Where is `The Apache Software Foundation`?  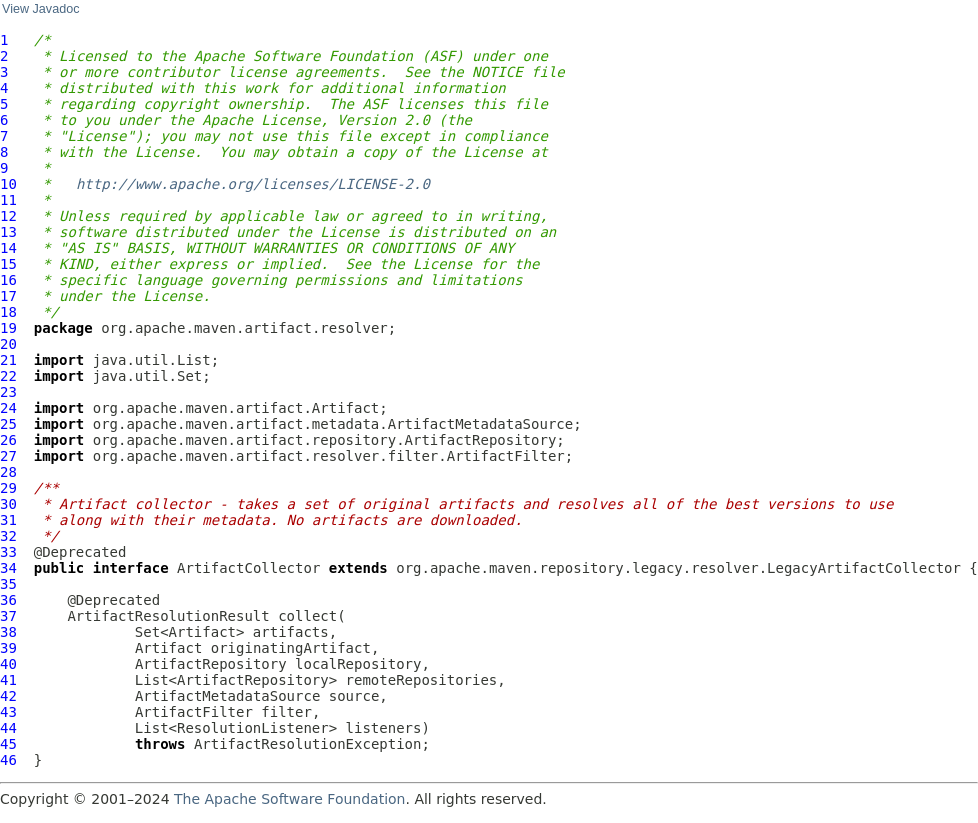 The Apache Software Foundation is located at coordinates (289, 799).